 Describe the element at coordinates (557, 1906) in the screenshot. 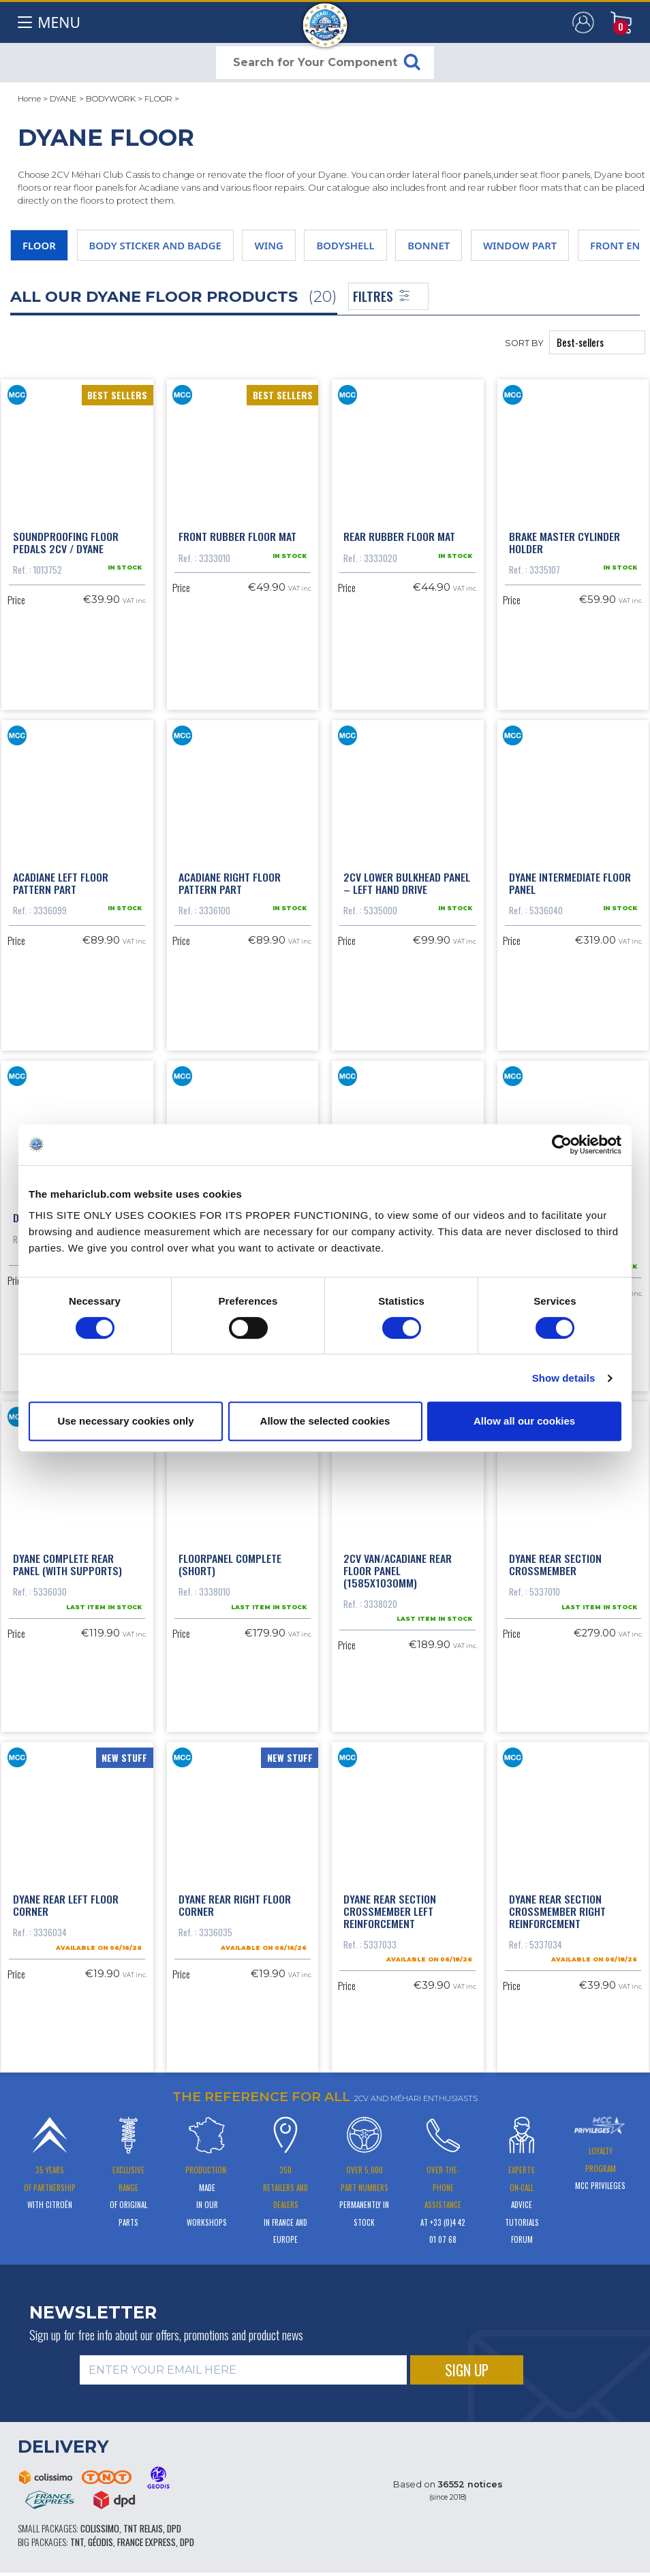

I see `Dyane rear section crossmember right reinforcement` at that location.